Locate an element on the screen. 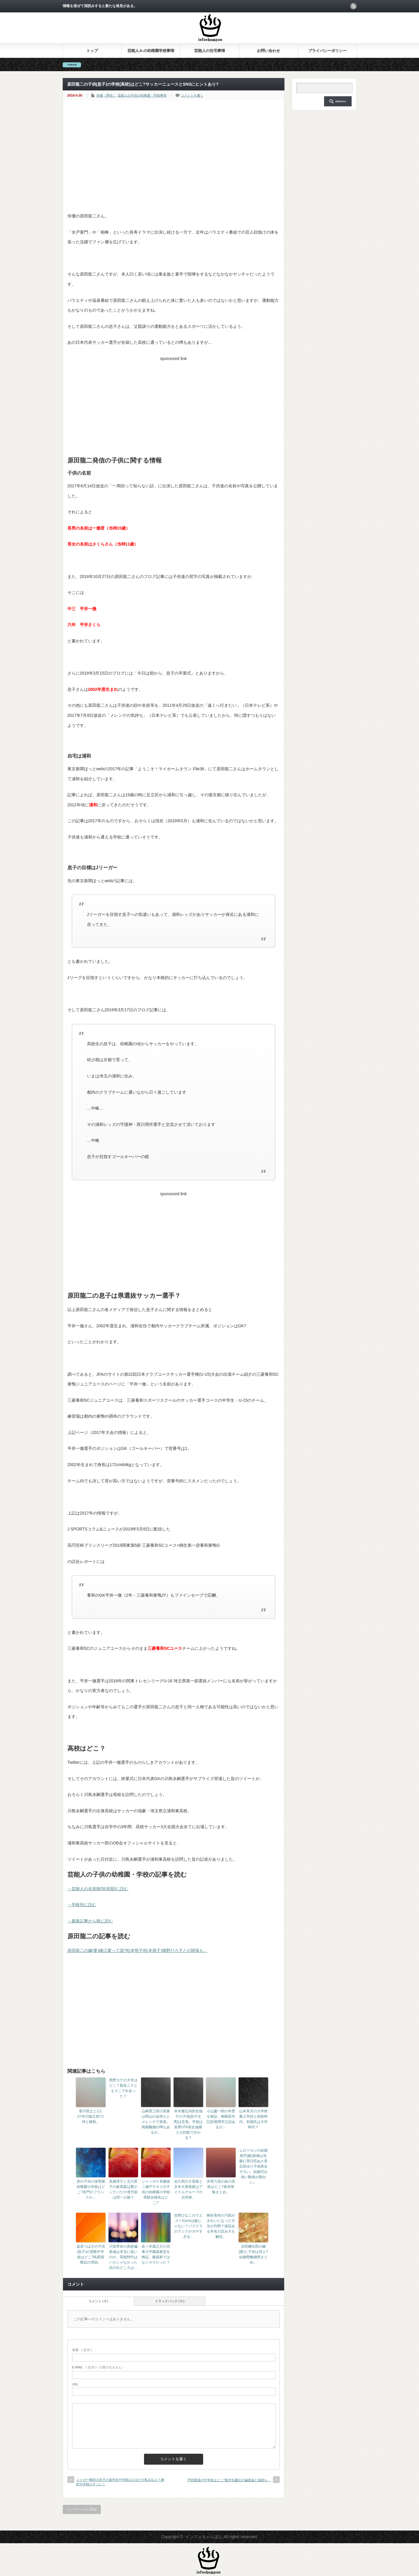 This screenshot has width=419, height=2576. 山崎育三郎の実家は岡山の金持ちとメレンゲで発覚。両親離婚の噂もあるが… is located at coordinates (156, 2121).